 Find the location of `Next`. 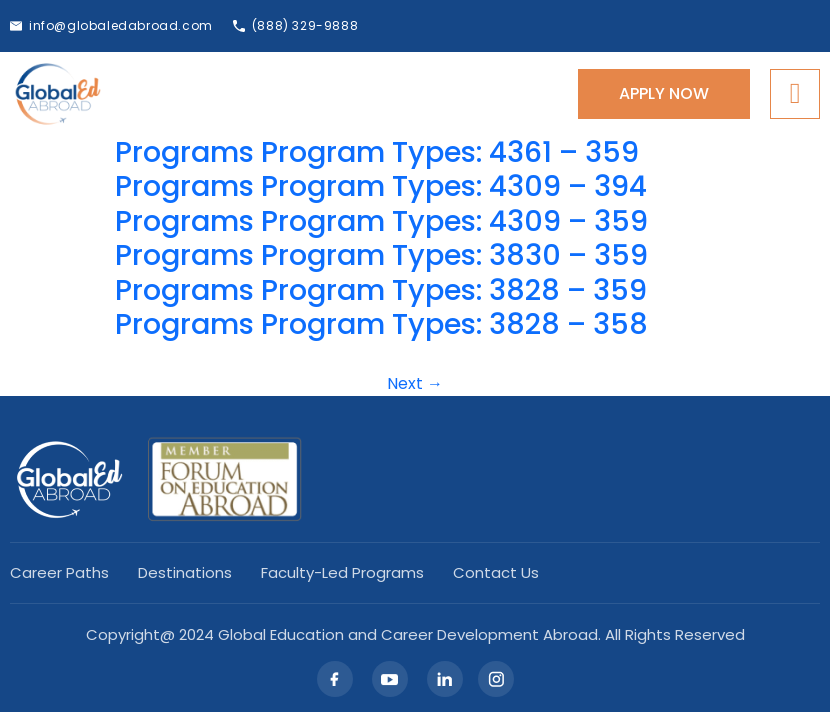

Next is located at coordinates (415, 383).